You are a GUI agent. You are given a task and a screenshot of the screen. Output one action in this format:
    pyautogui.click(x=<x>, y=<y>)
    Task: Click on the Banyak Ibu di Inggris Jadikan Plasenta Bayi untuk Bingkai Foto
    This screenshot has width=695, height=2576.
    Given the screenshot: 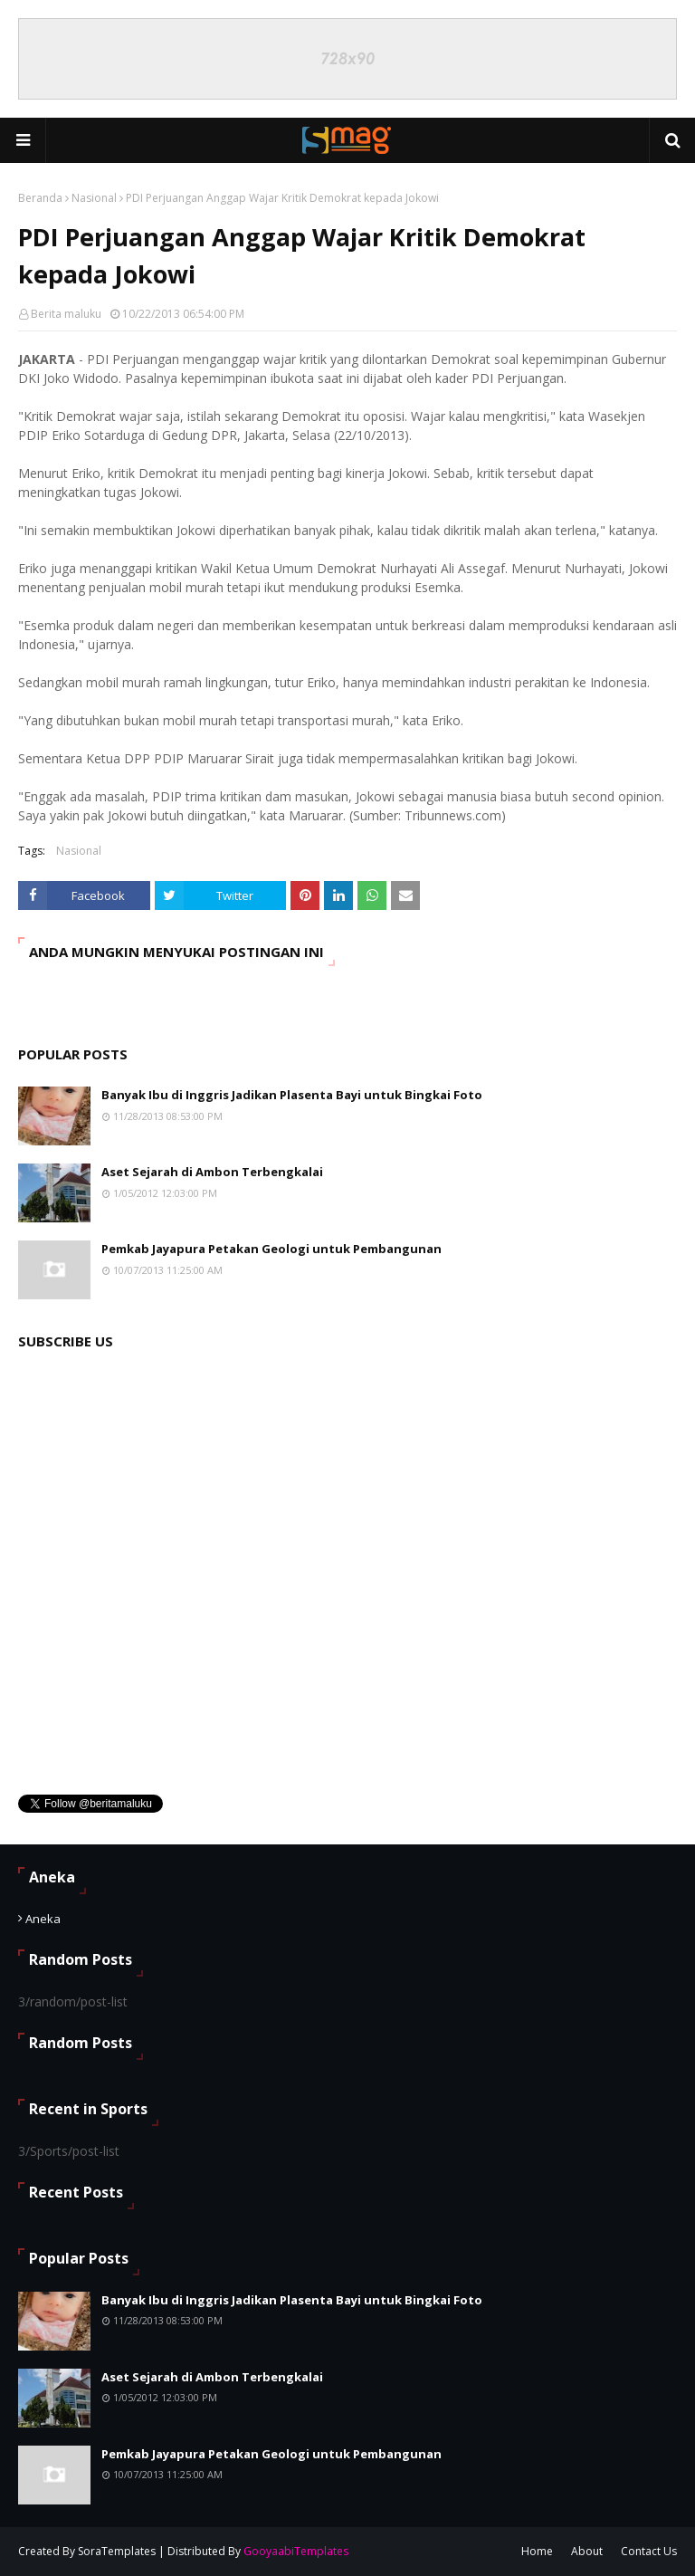 What is the action you would take?
    pyautogui.click(x=291, y=1095)
    